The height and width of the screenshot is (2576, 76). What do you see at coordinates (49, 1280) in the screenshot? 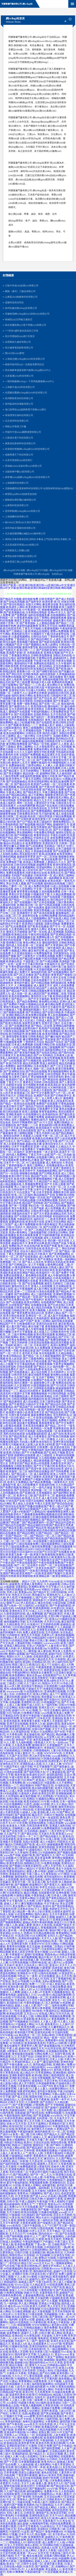
I see `美女网站黄a大全` at bounding box center [49, 1280].